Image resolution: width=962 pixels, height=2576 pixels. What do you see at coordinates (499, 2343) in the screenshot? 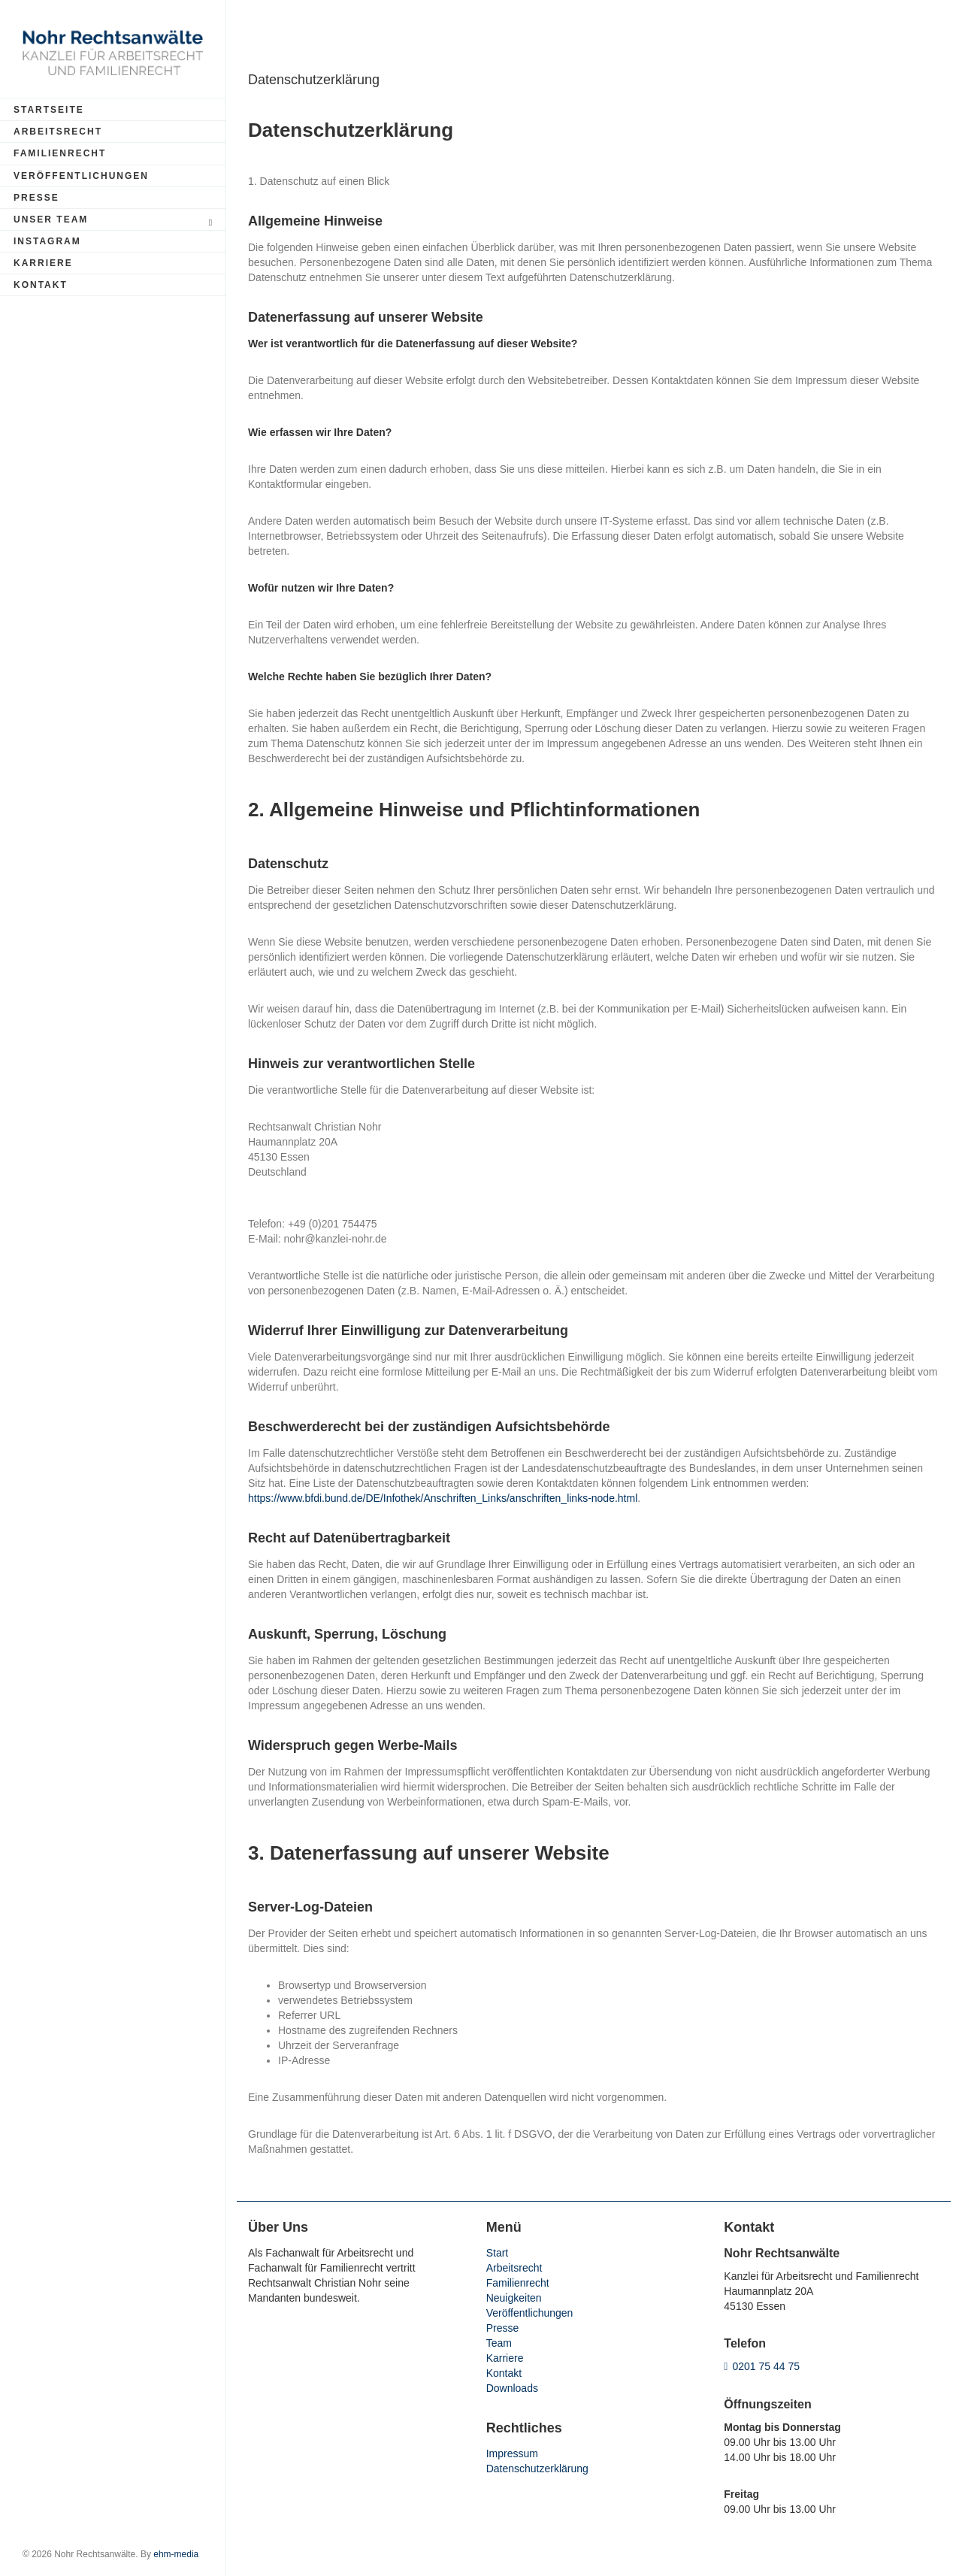
I see `Team` at bounding box center [499, 2343].